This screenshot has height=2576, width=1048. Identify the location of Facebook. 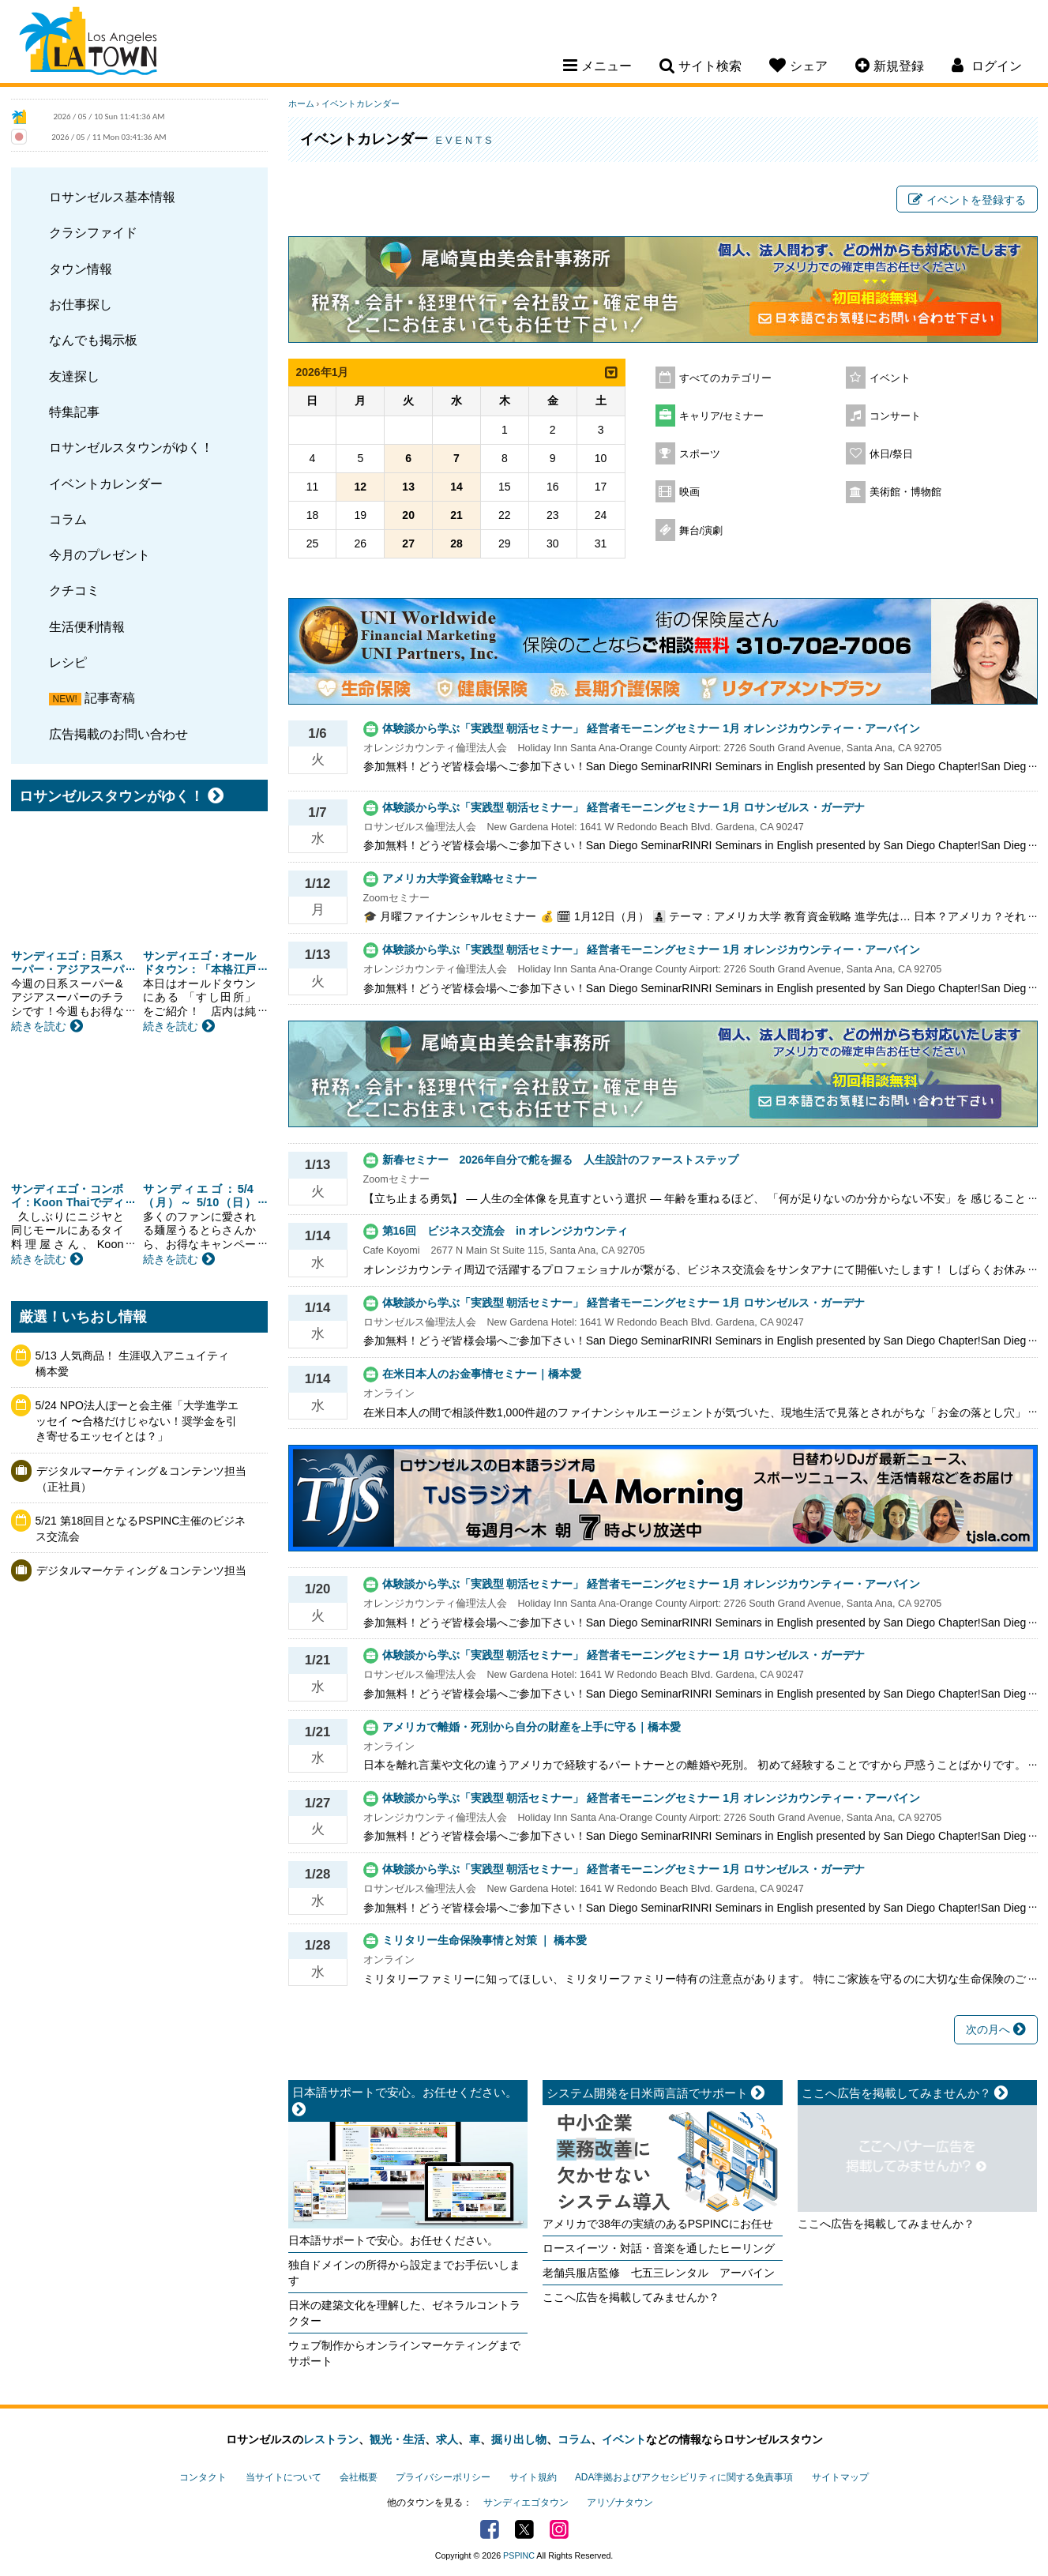
(489, 2529).